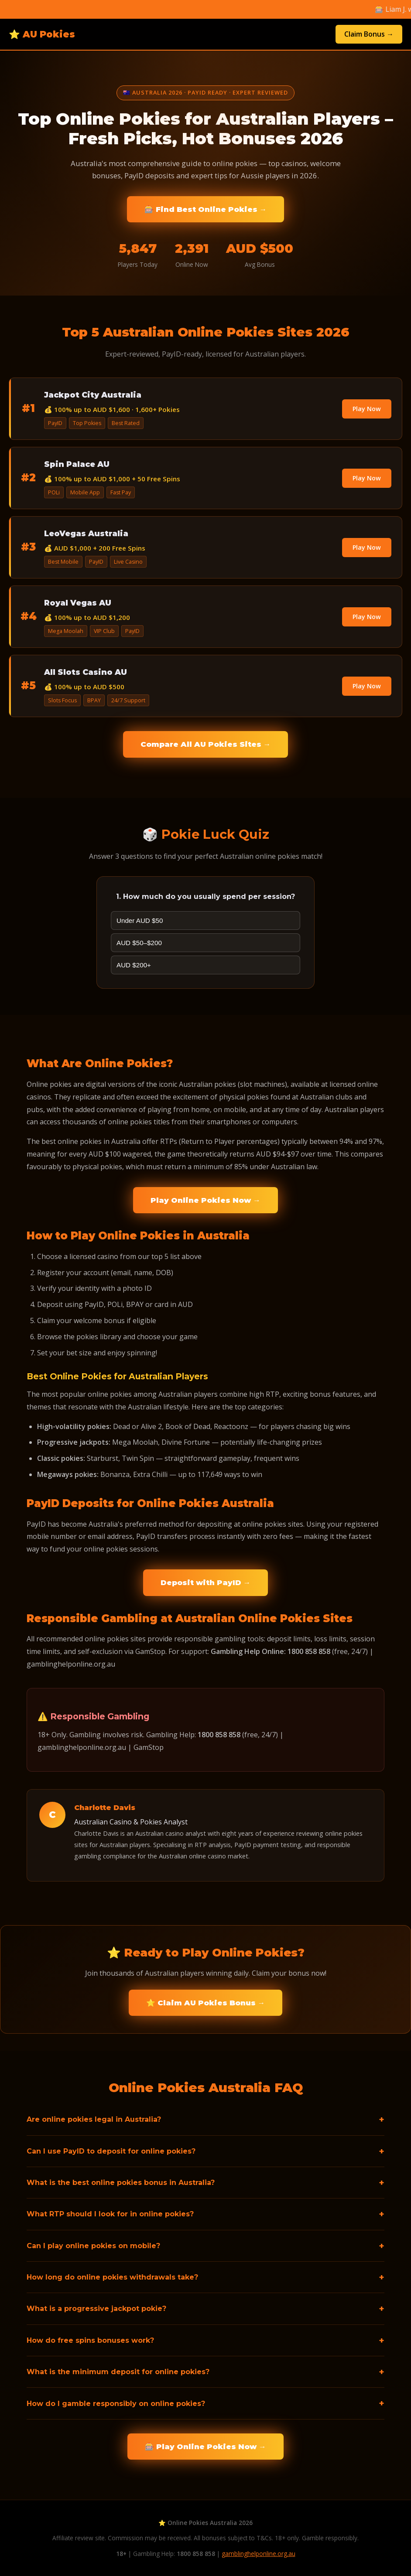 The image size is (411, 2576). I want to click on What RTP should I look for in online pokies?, so click(110, 2214).